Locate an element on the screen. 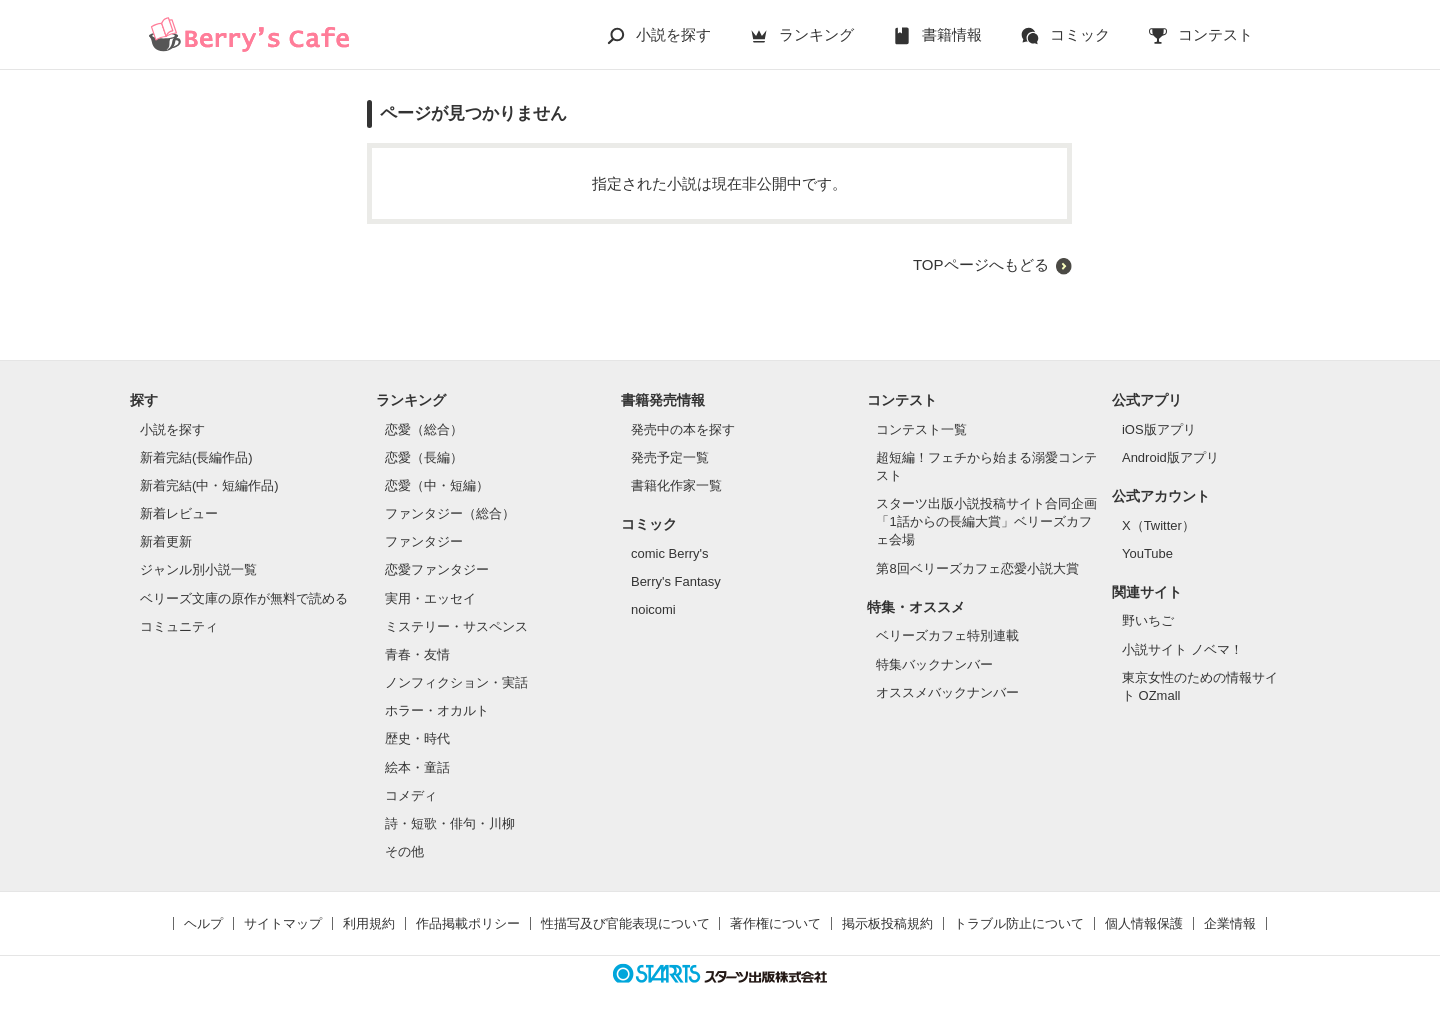  新着レビュー is located at coordinates (179, 513).